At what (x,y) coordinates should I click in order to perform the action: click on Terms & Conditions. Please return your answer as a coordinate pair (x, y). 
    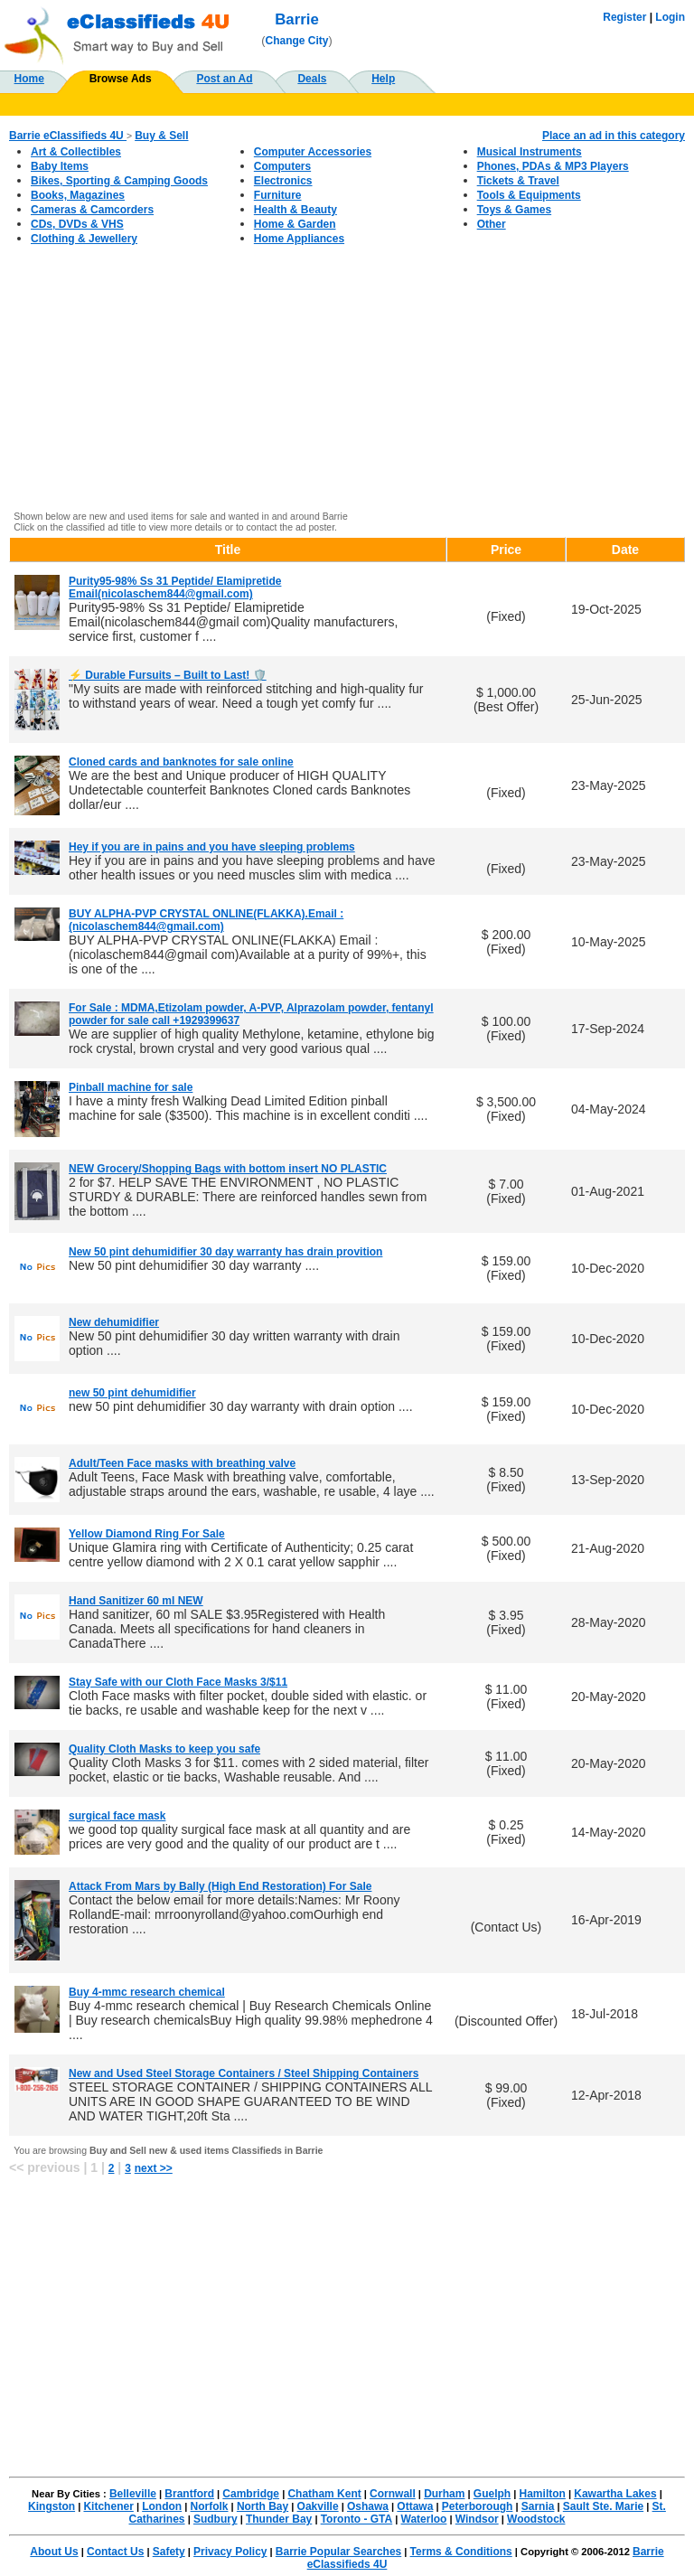
    Looking at the image, I should click on (461, 2551).